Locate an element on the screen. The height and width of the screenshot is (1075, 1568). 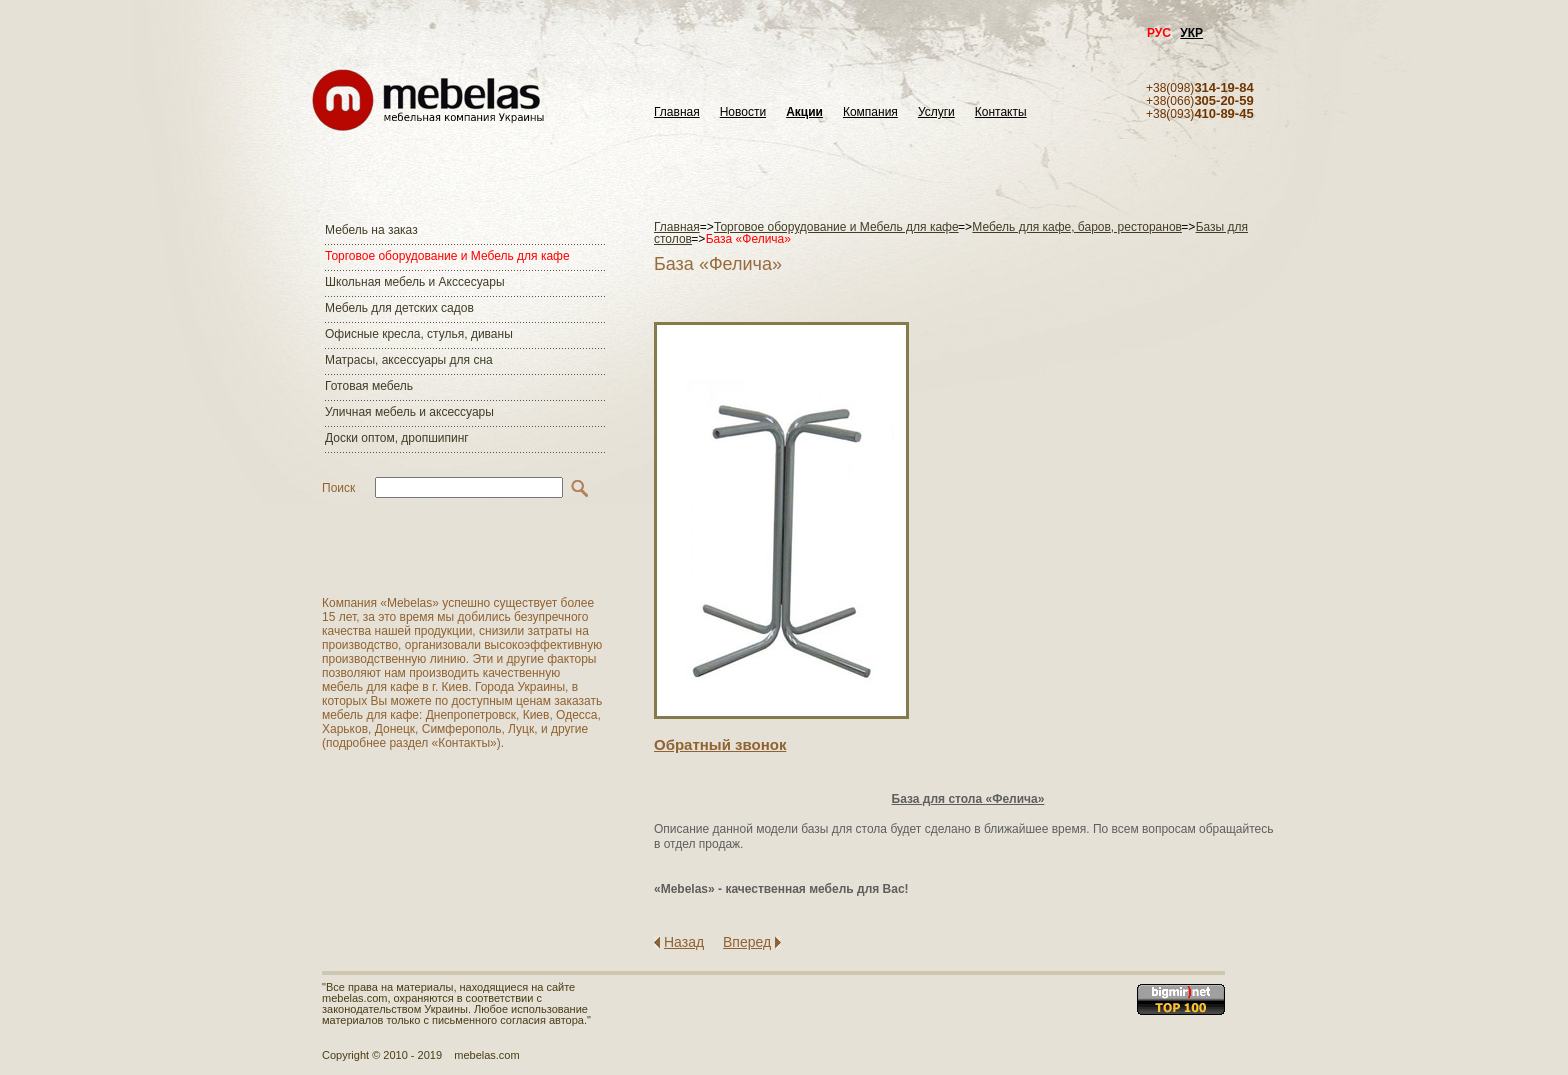
Матраcы, аксессуары для сна is located at coordinates (409, 360).